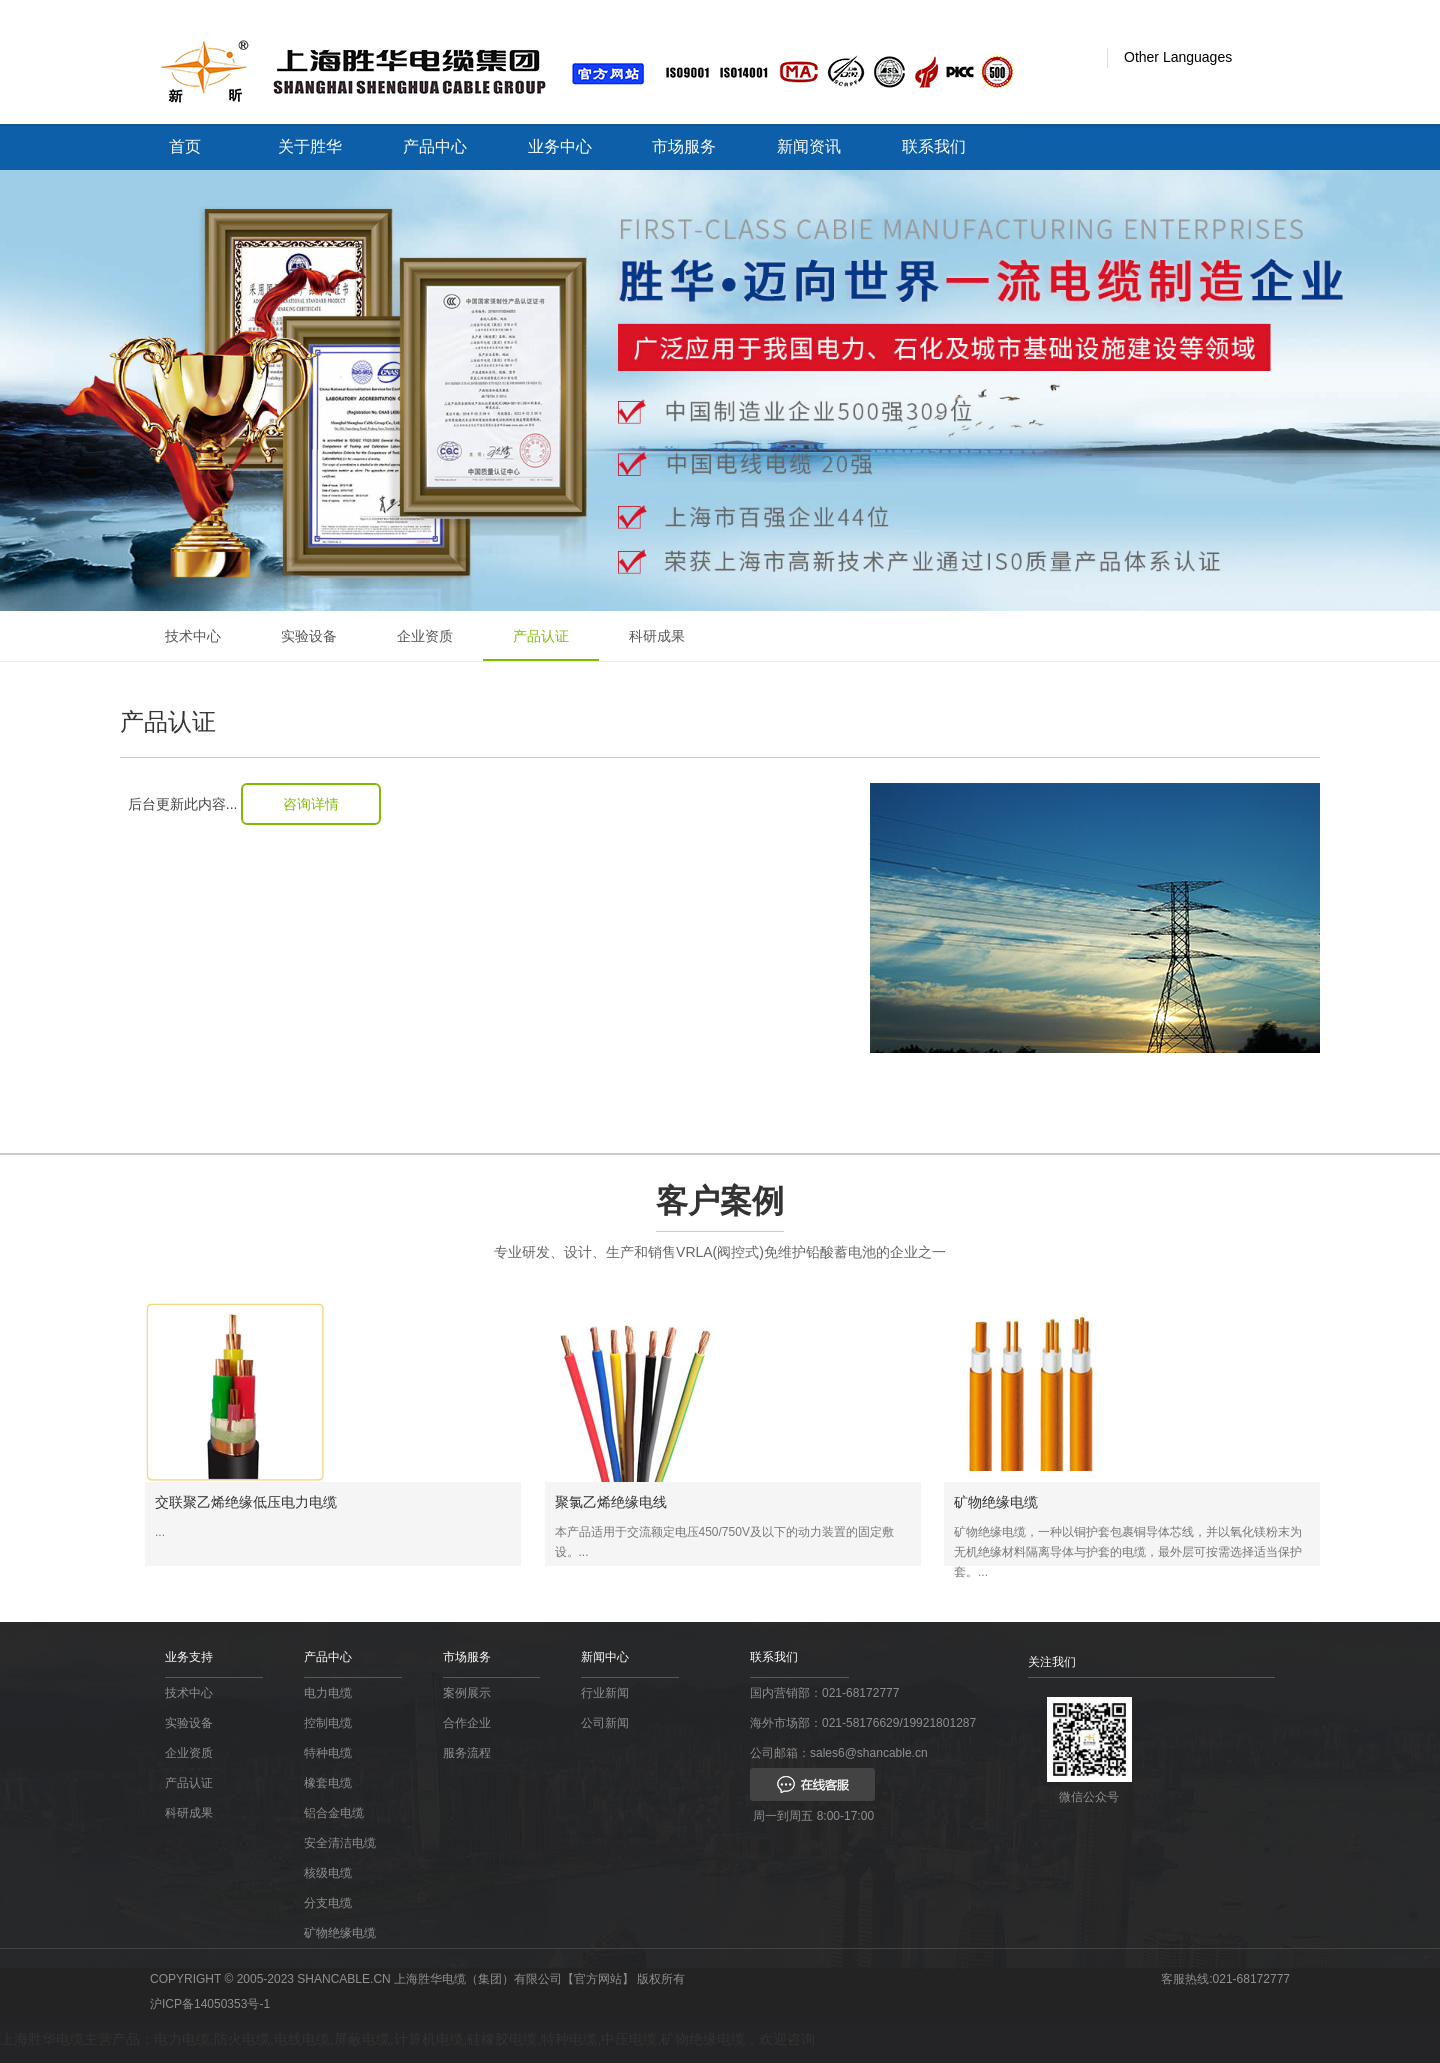 This screenshot has height=2063, width=1440. Describe the element at coordinates (605, 1723) in the screenshot. I see `公司新闻` at that location.